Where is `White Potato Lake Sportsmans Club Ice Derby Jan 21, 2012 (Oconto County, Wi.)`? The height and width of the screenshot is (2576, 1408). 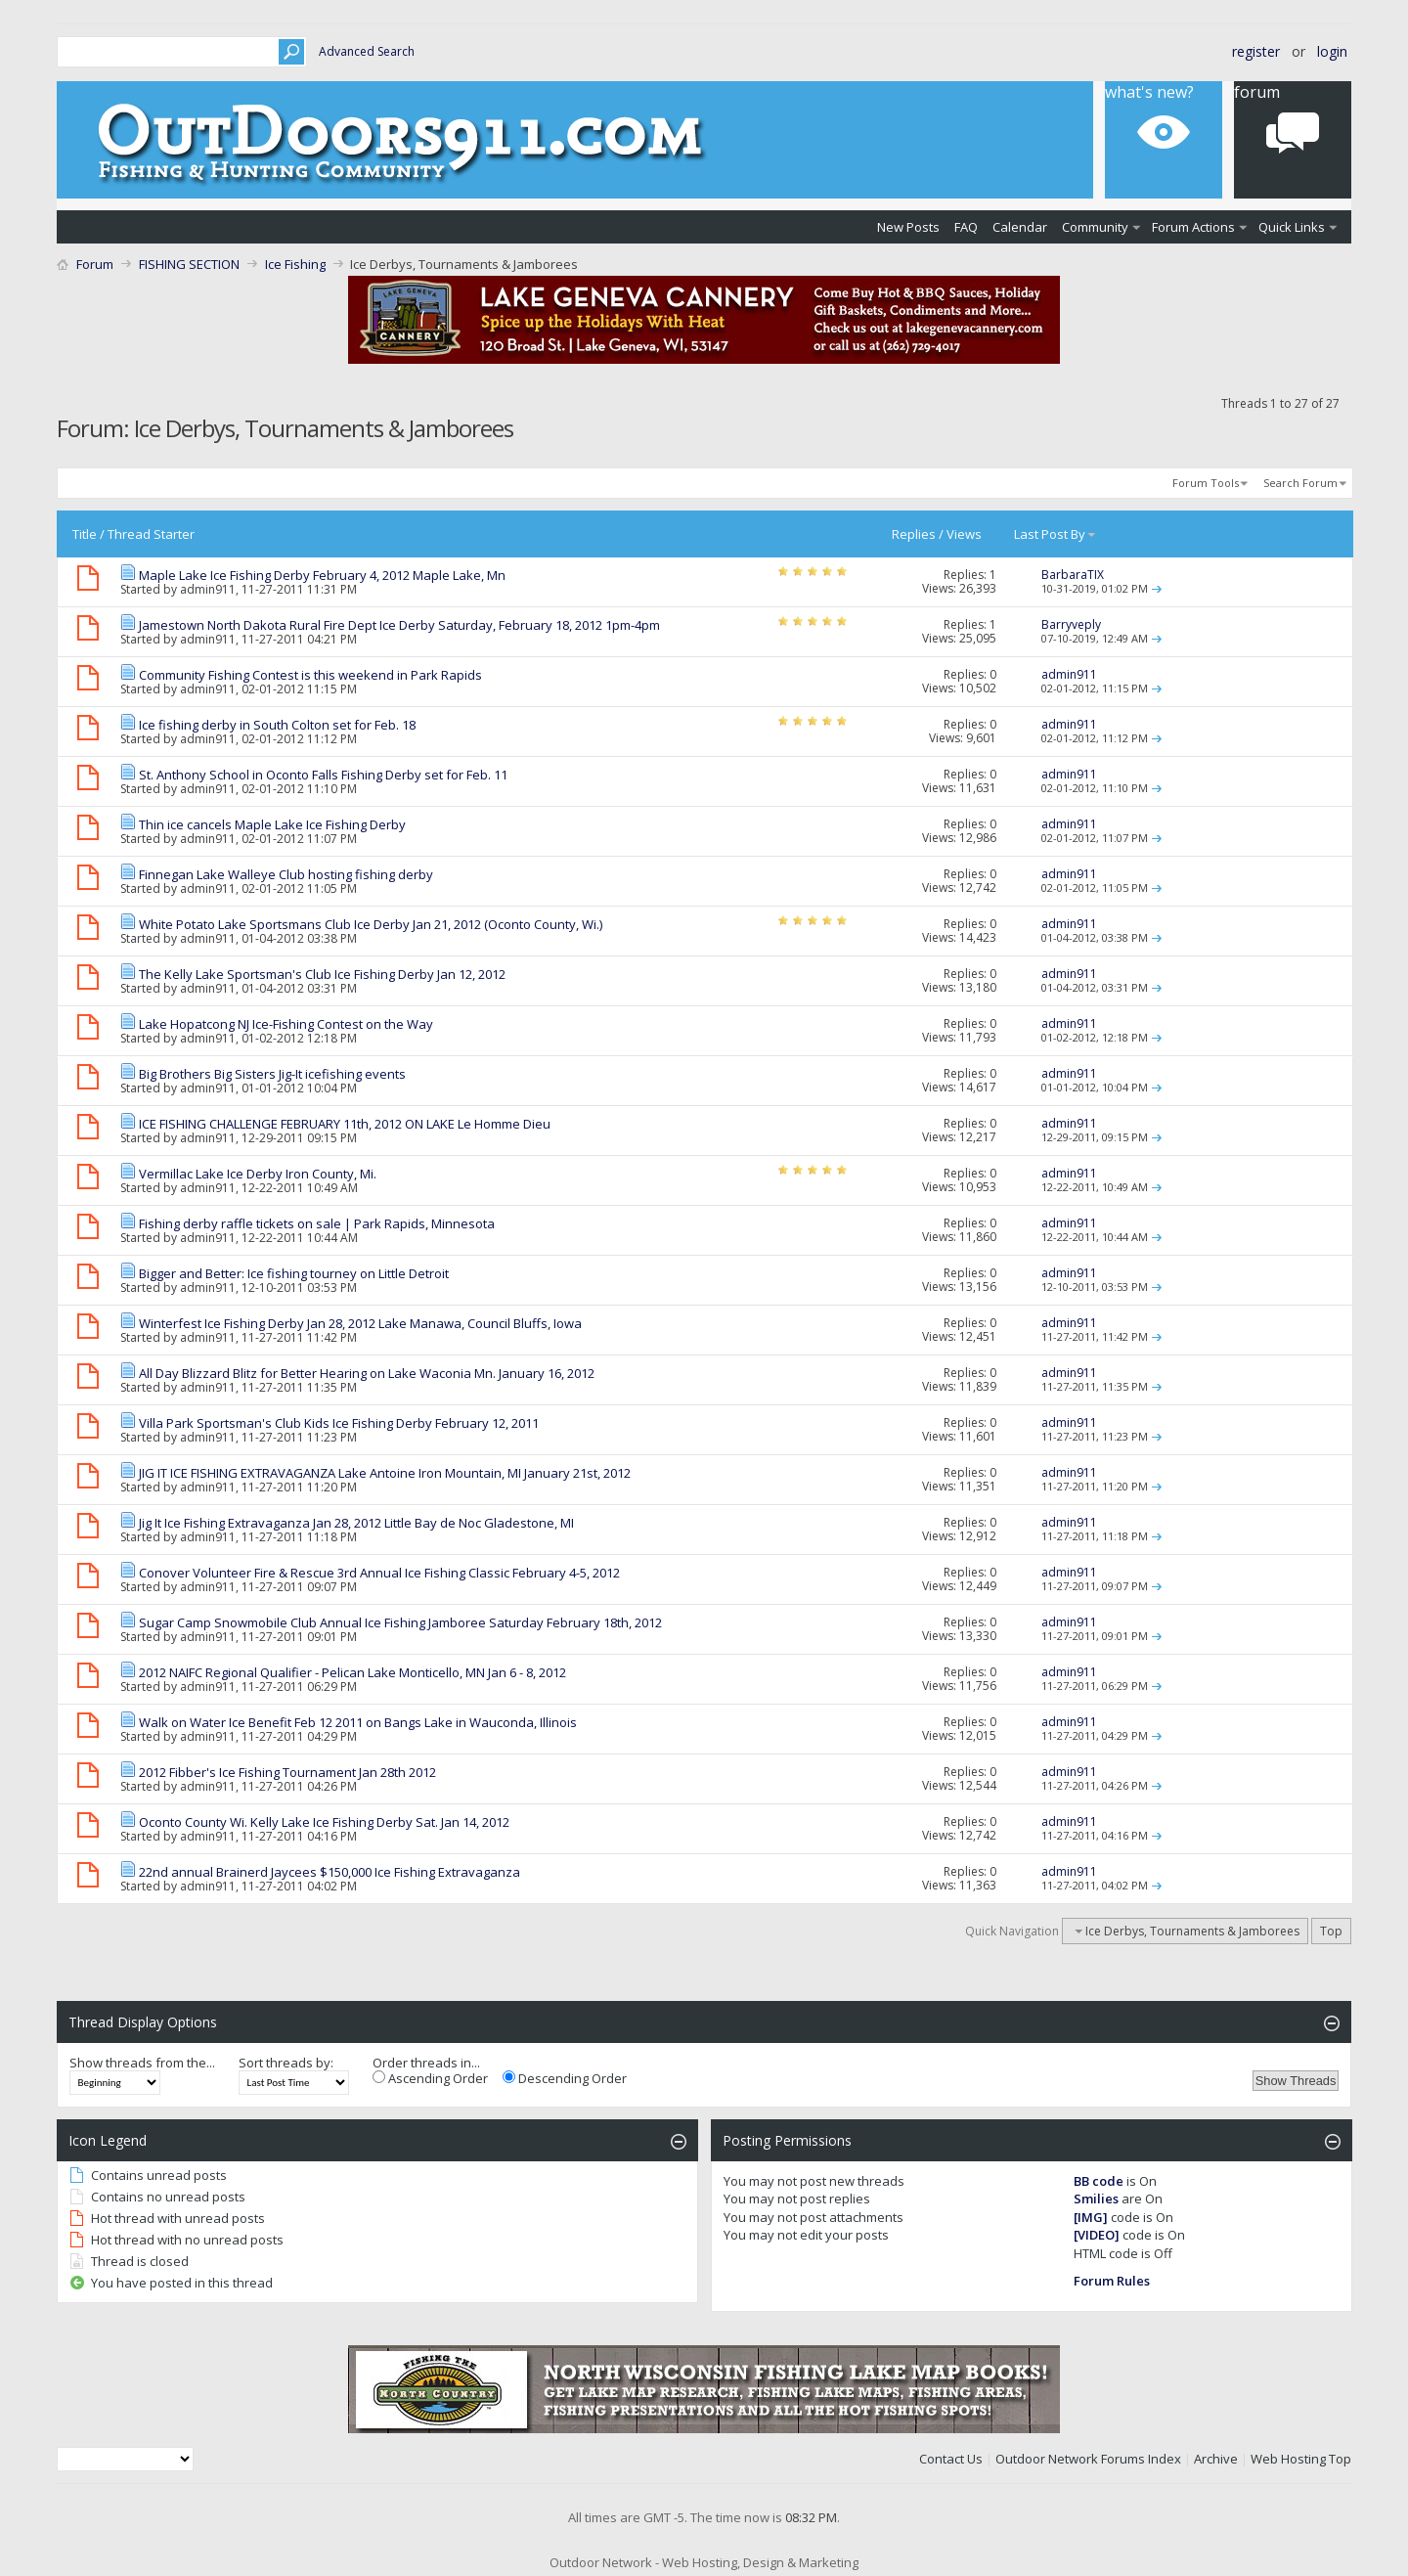
White Potato Lake Sportsmans Club Ice Derby Jan 21, 2012 (Oconto County, Wi.) is located at coordinates (370, 924).